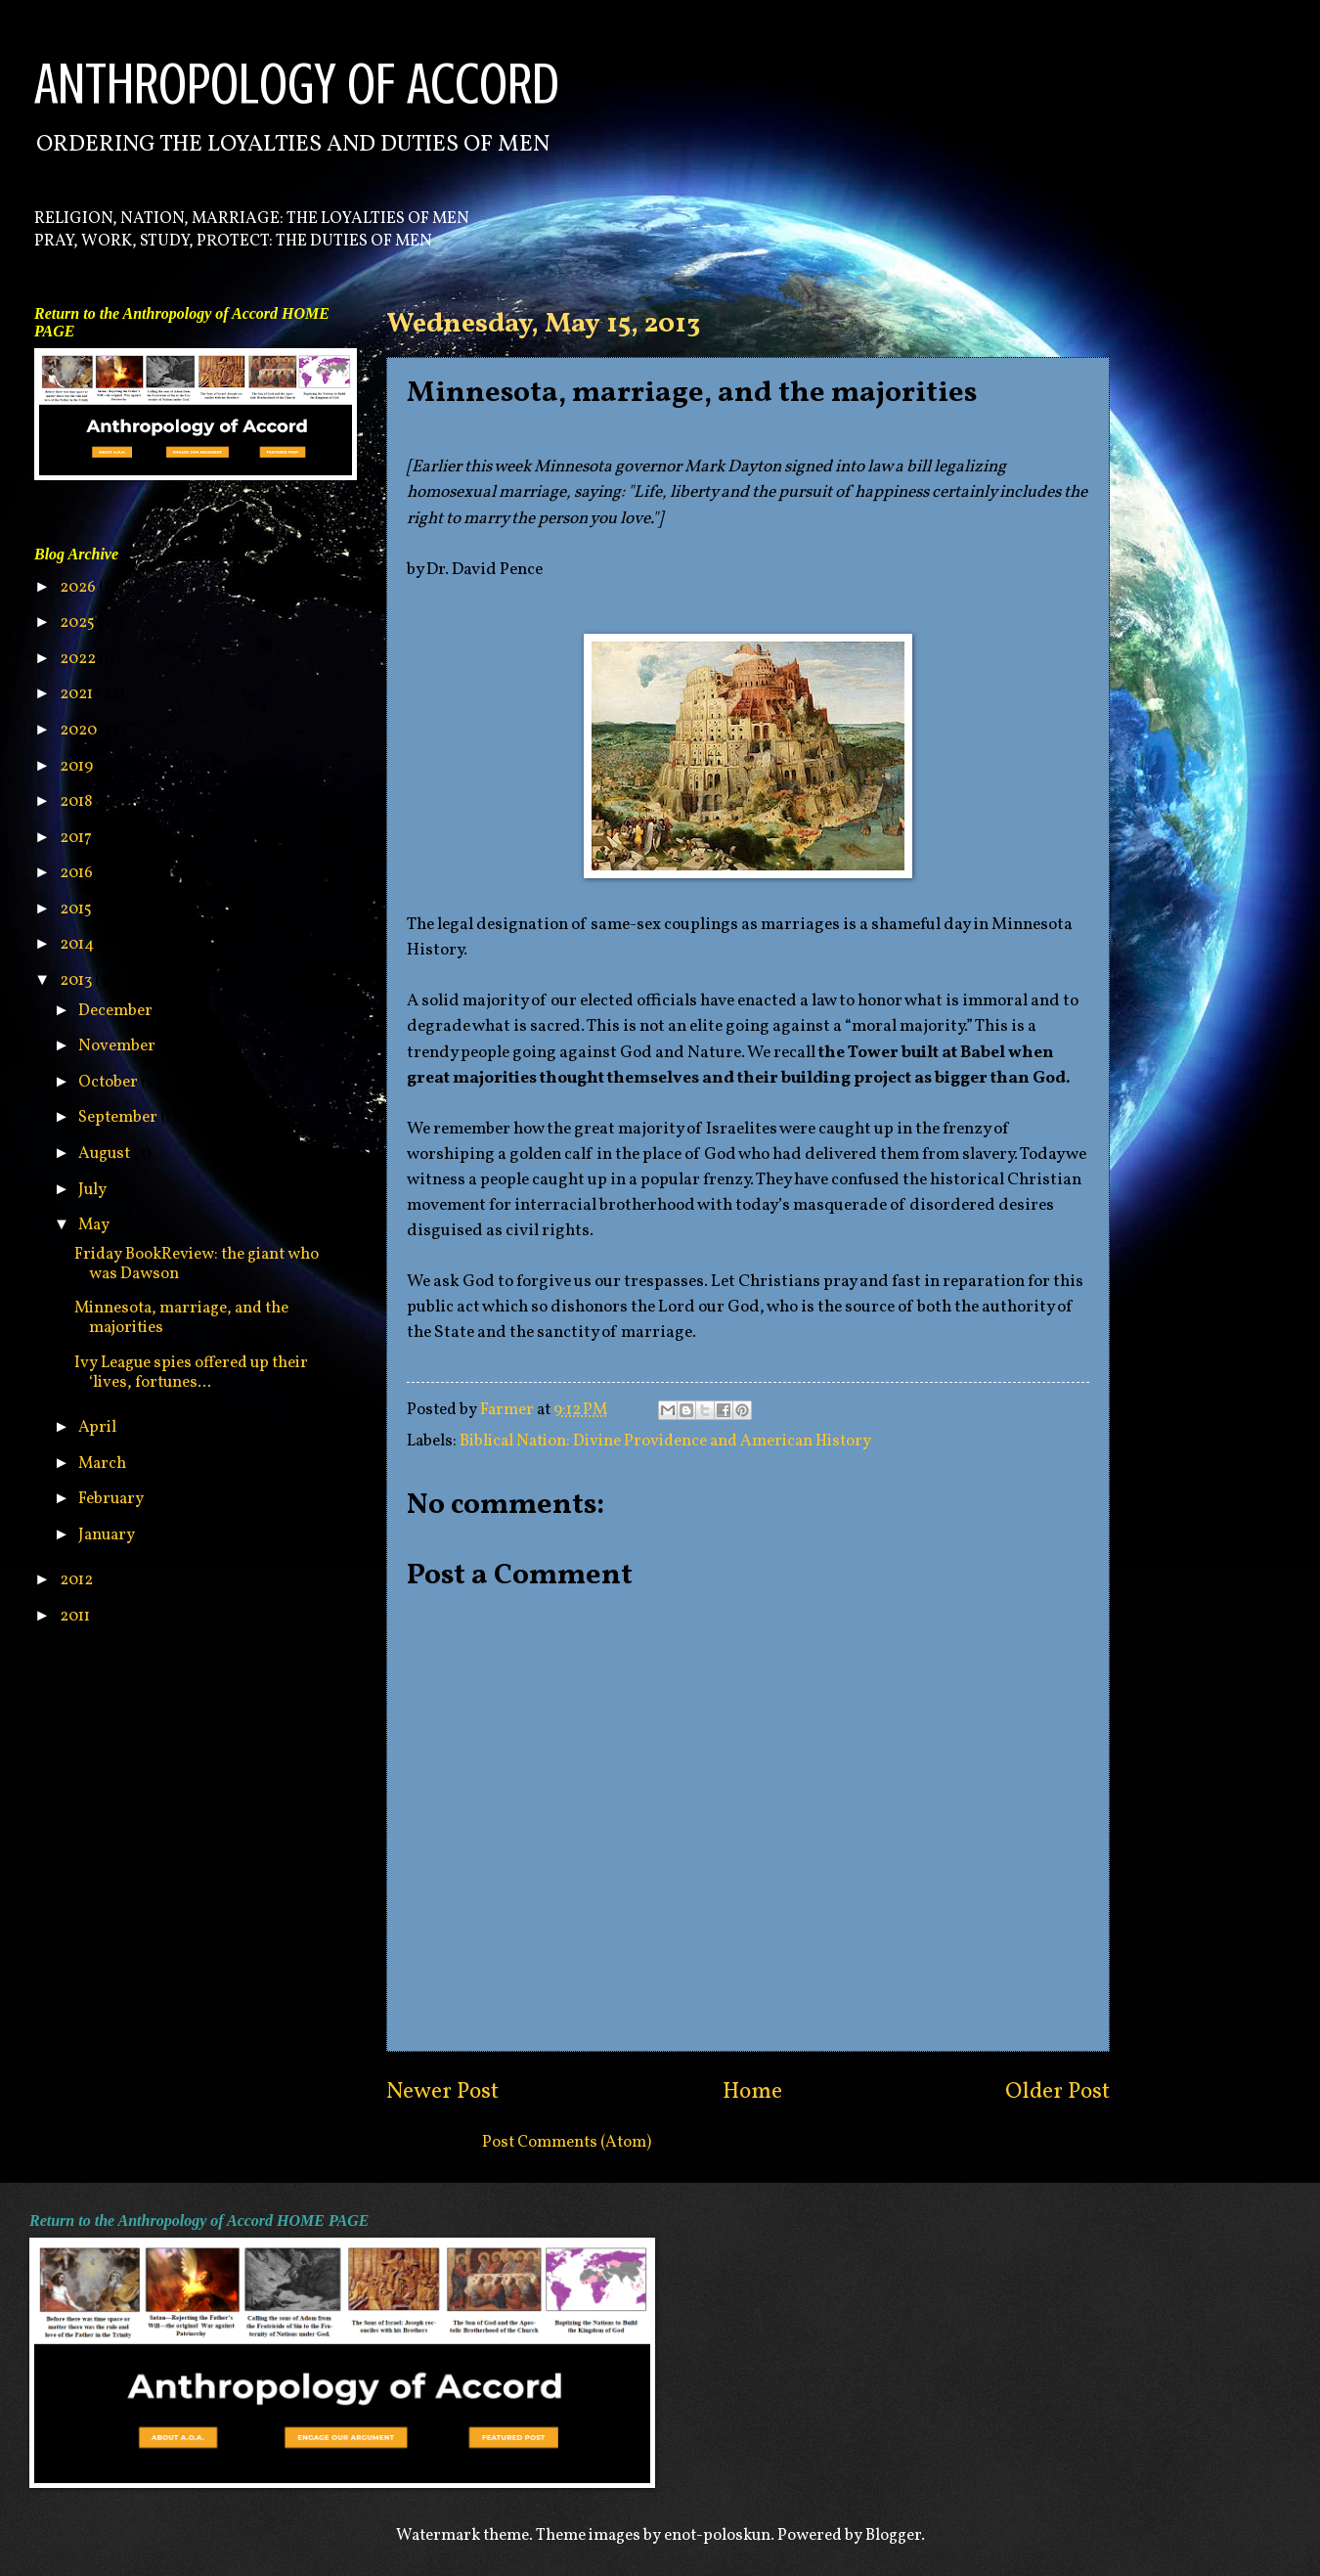  I want to click on 2015, so click(77, 909).